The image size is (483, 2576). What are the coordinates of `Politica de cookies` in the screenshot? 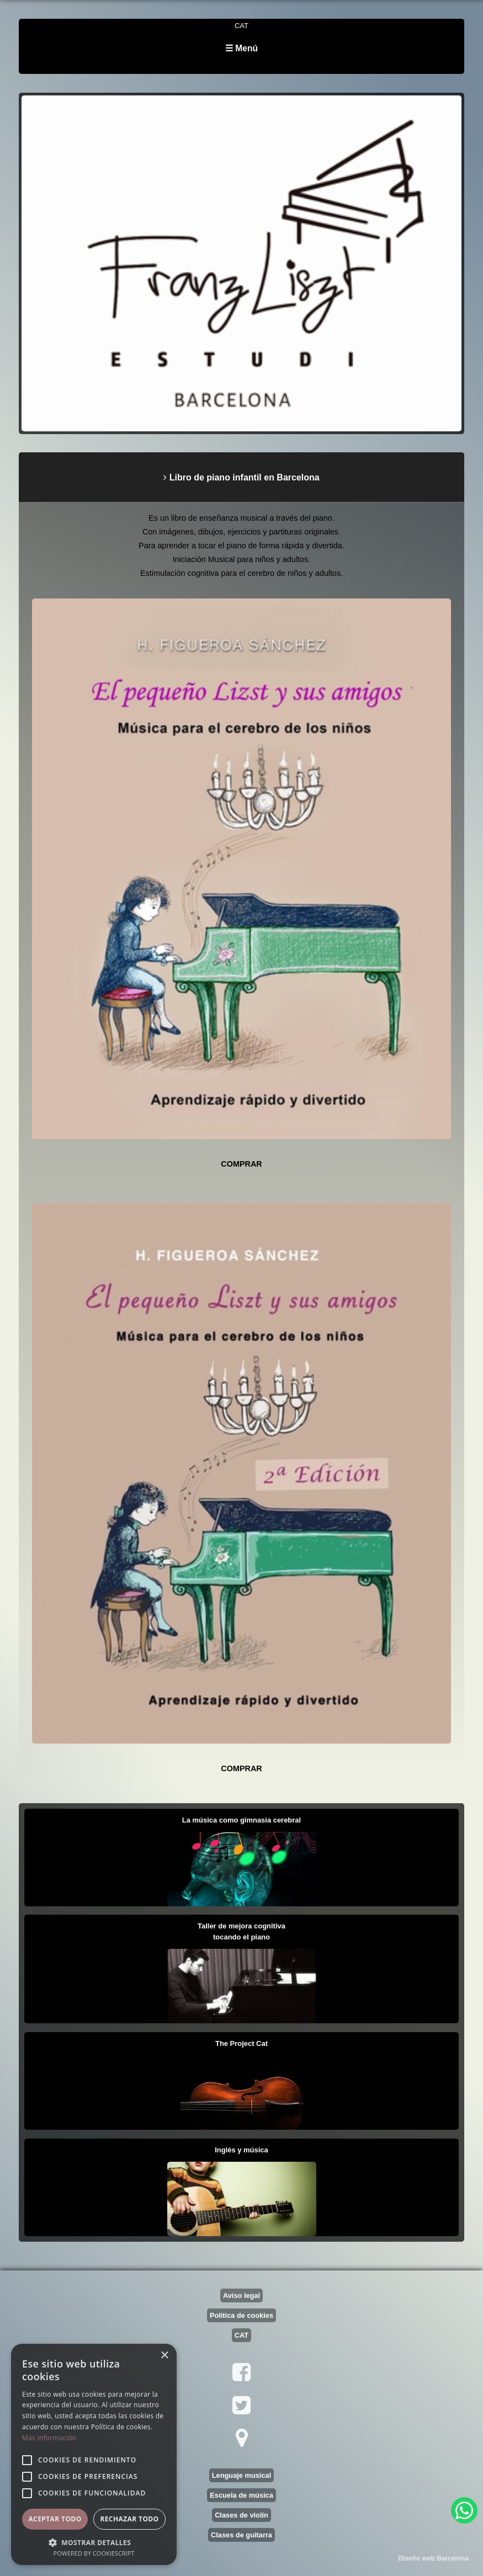 It's located at (241, 2315).